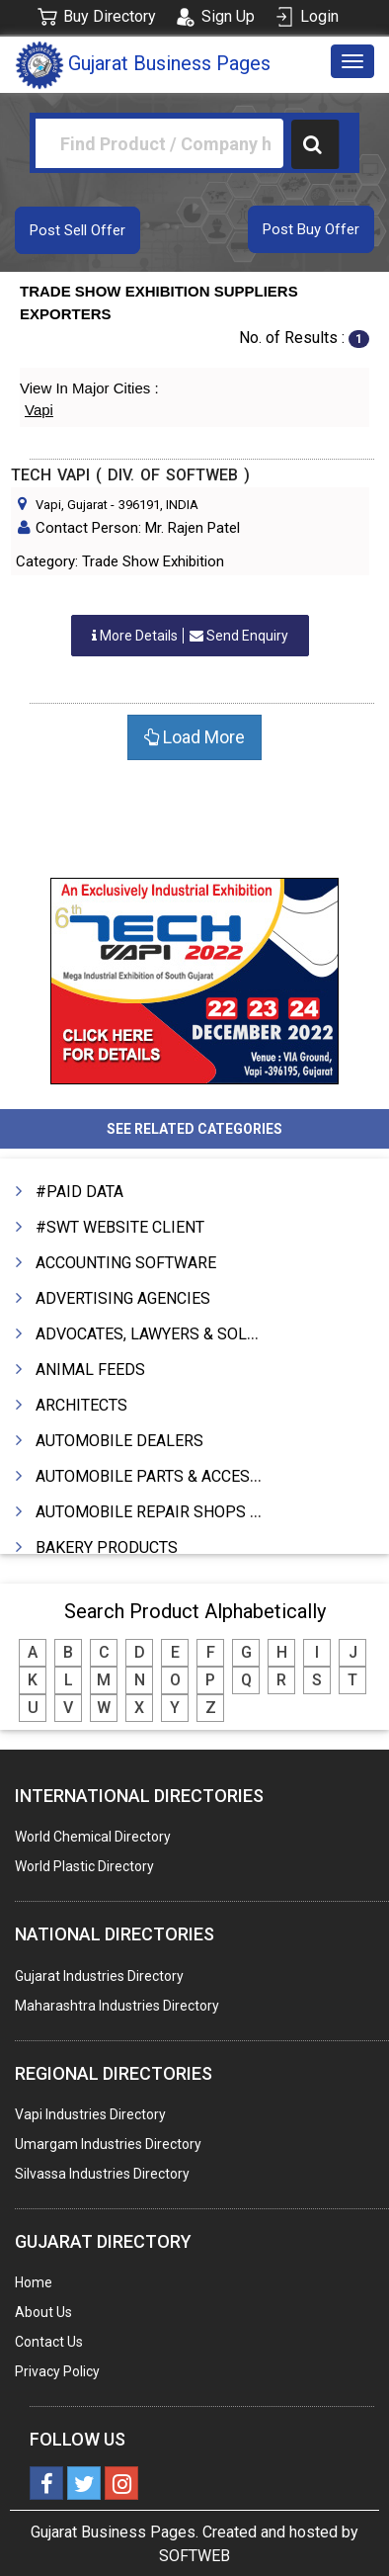 The image size is (389, 2576). What do you see at coordinates (194, 737) in the screenshot?
I see `Load More` at bounding box center [194, 737].